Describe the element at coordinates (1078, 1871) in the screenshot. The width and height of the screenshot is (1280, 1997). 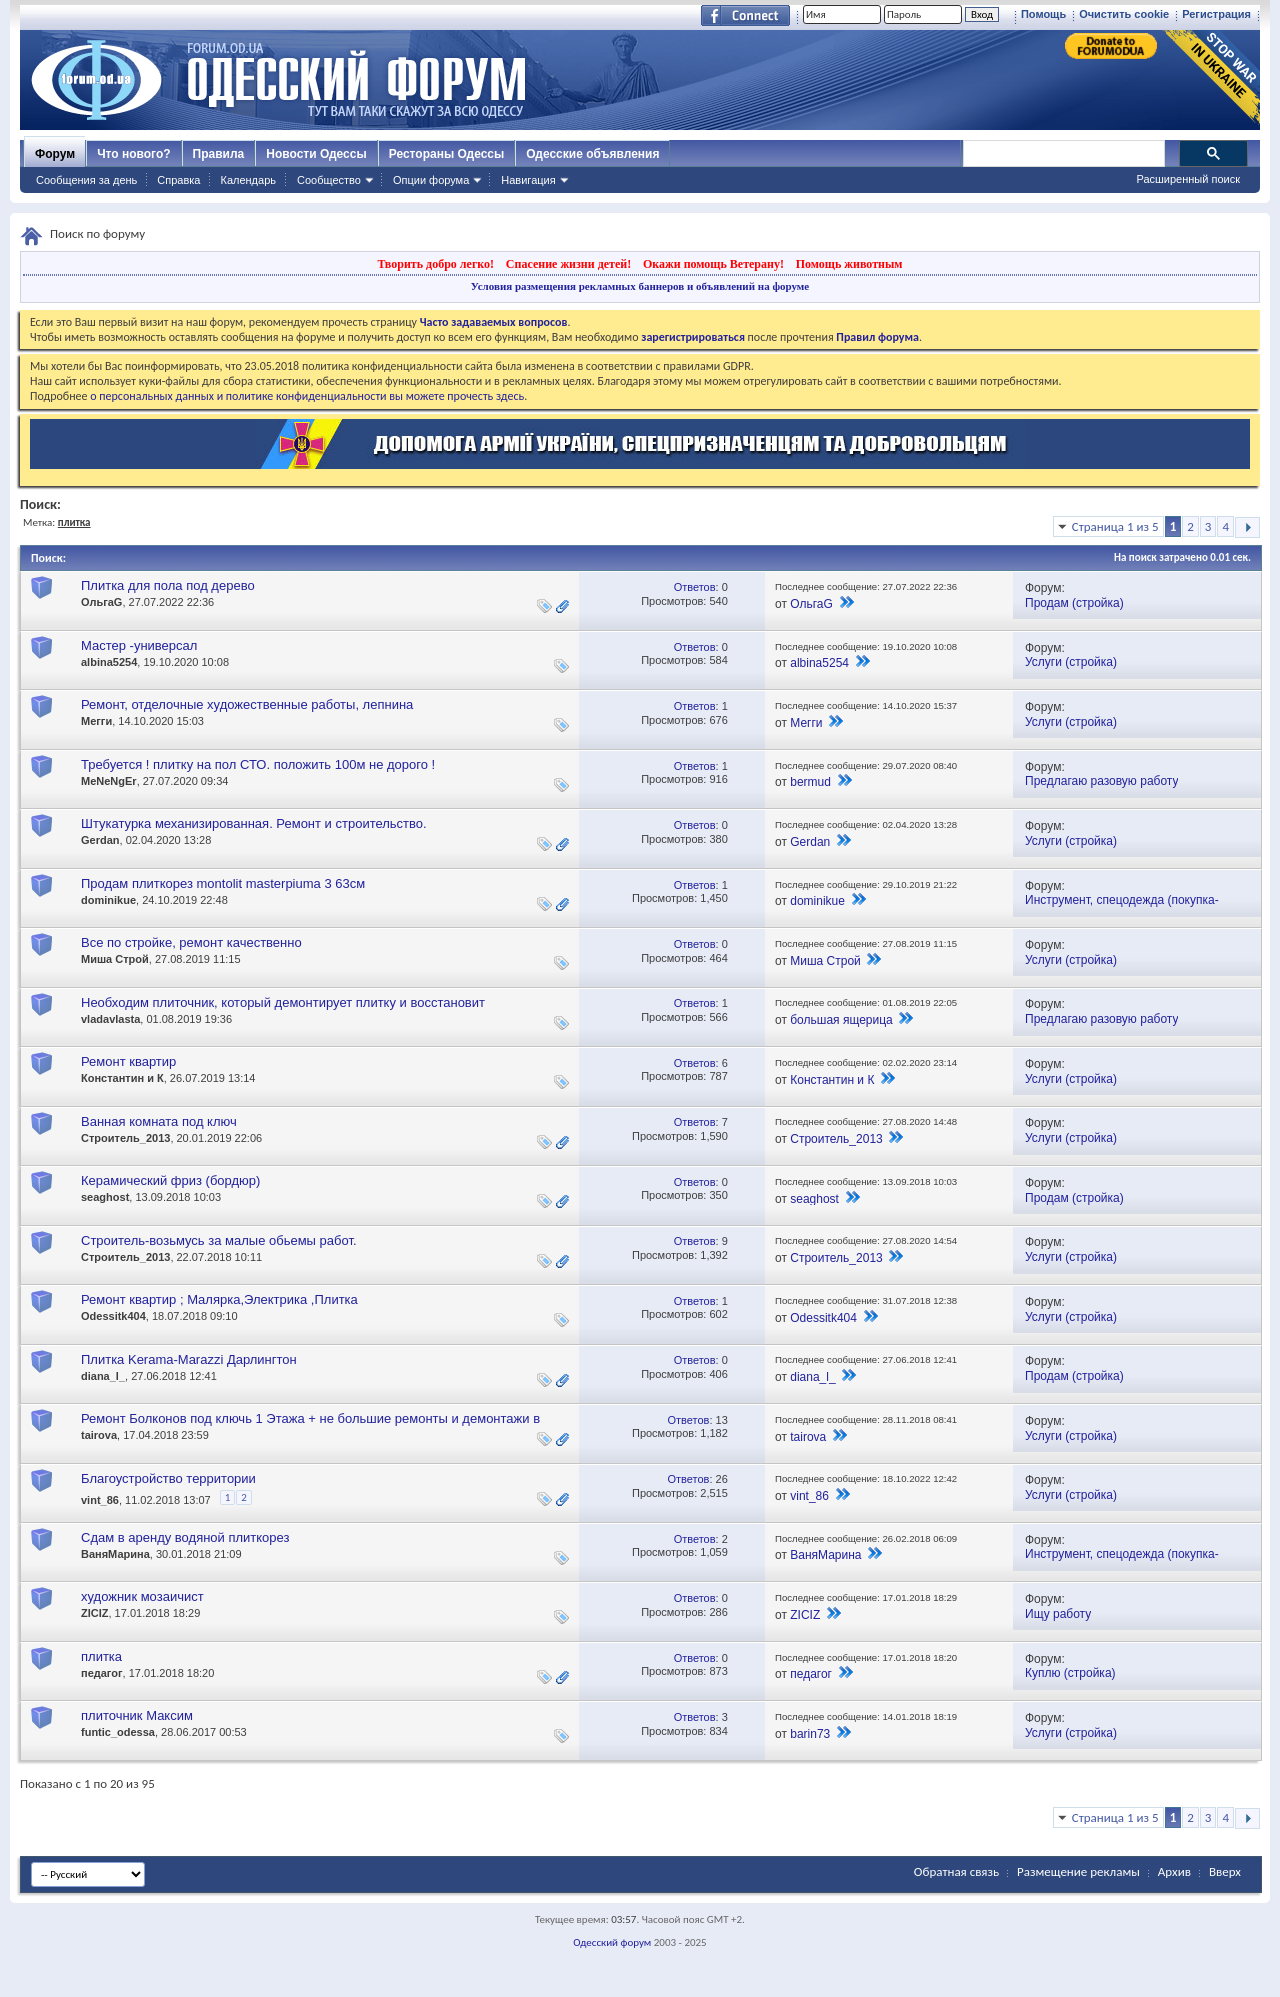
I see `Размещение рекламы` at that location.